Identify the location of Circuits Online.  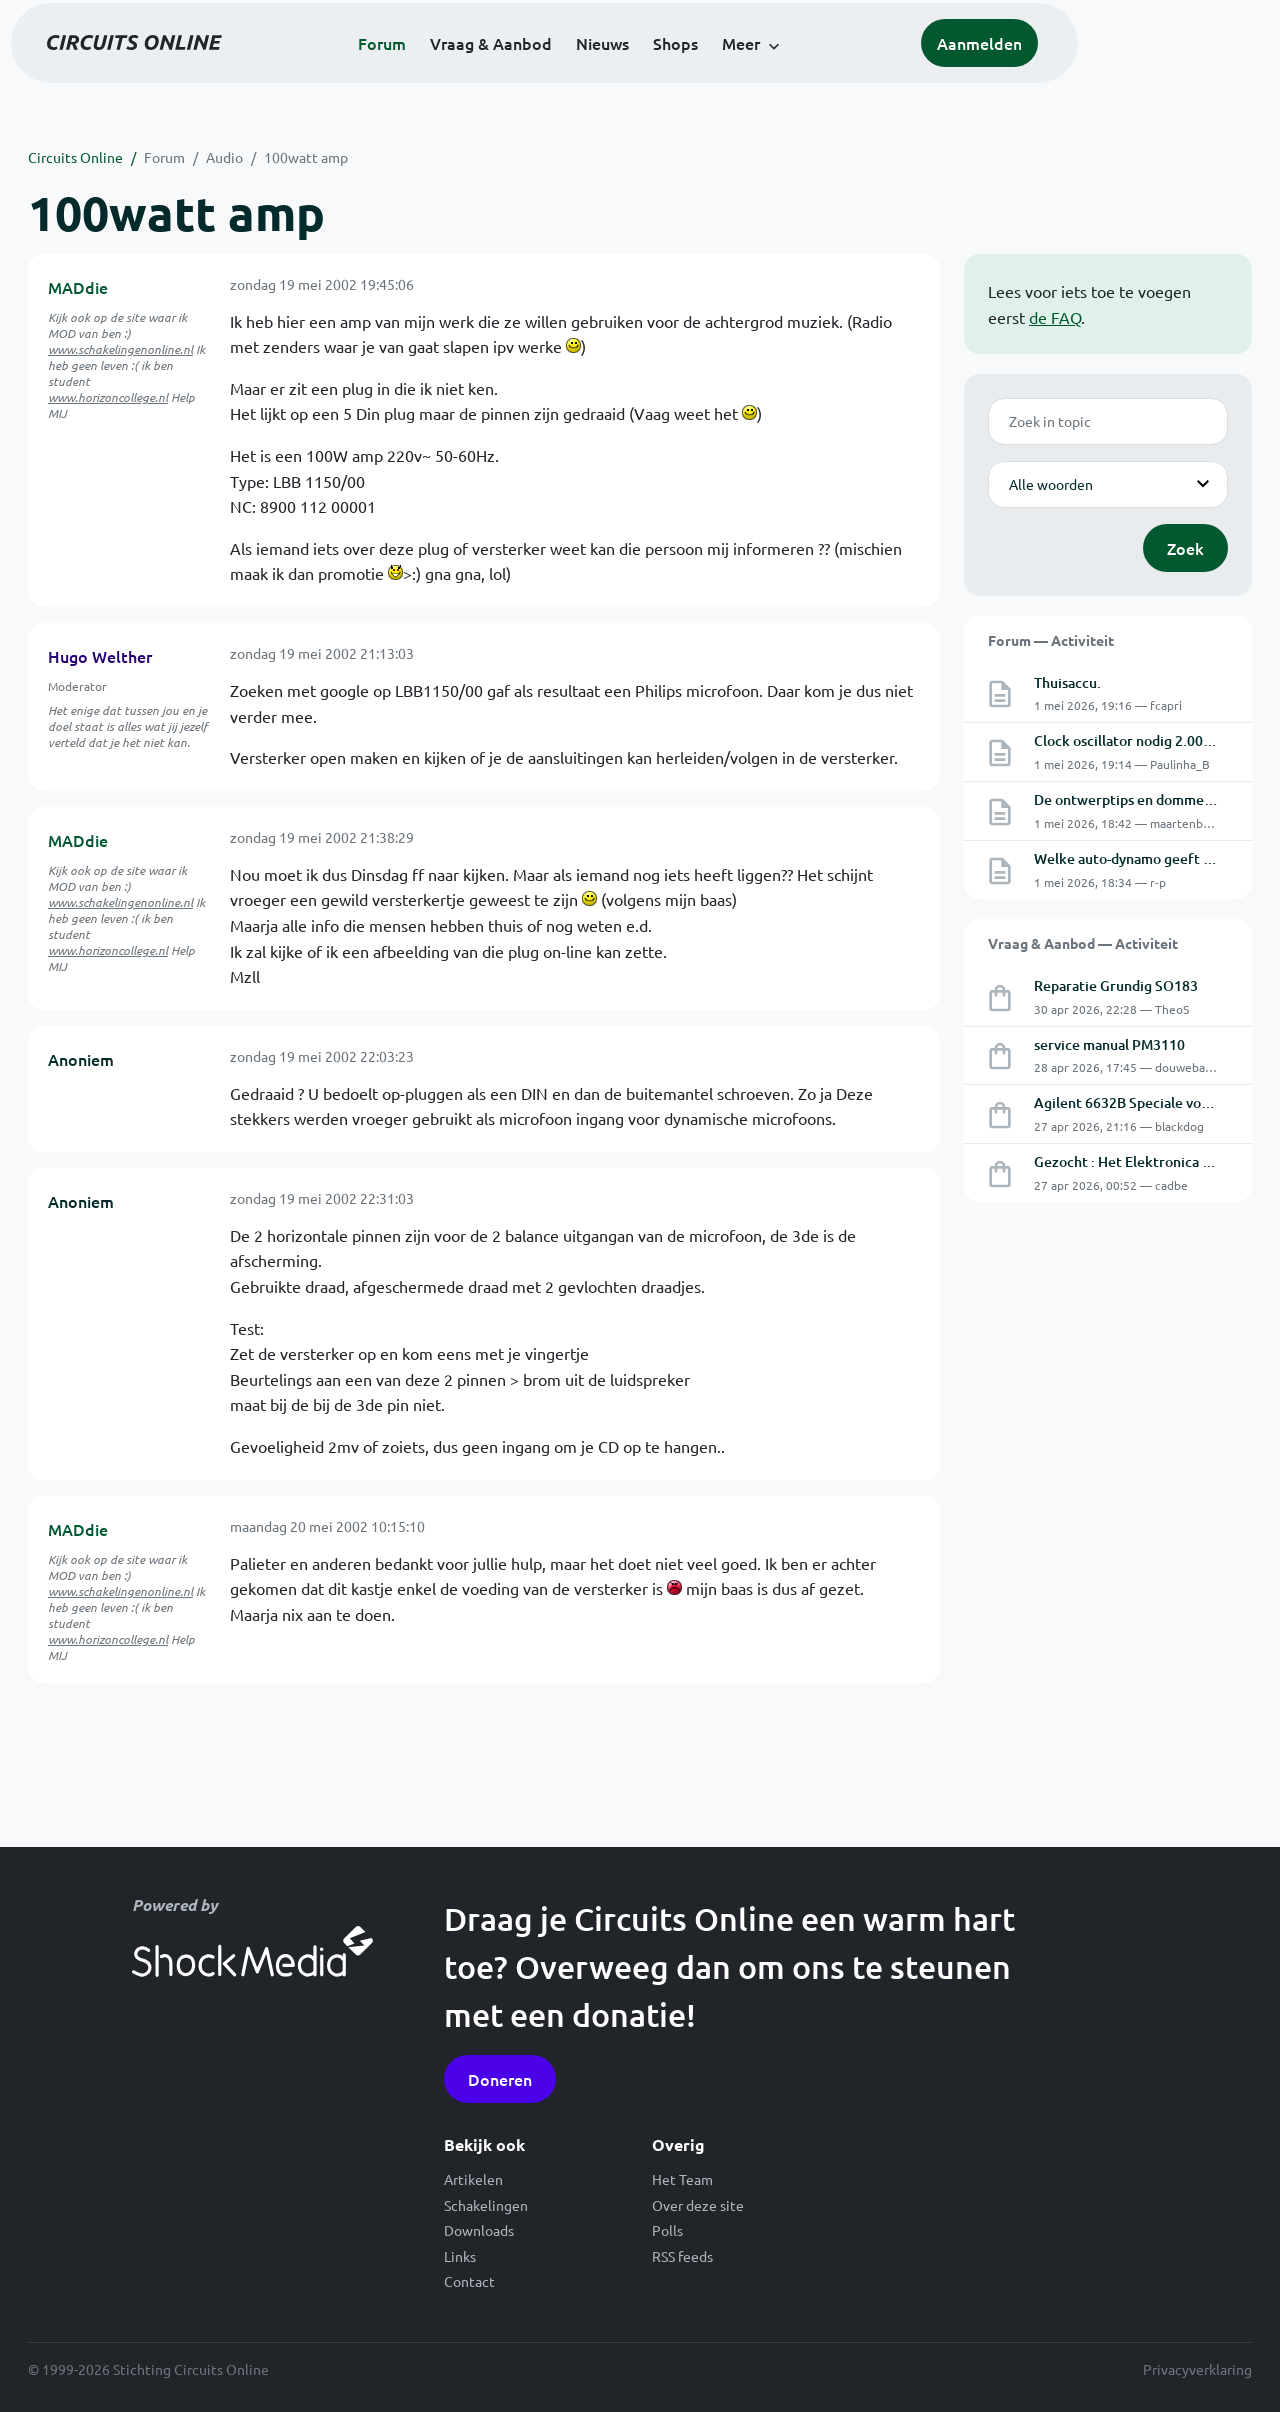
(75, 157).